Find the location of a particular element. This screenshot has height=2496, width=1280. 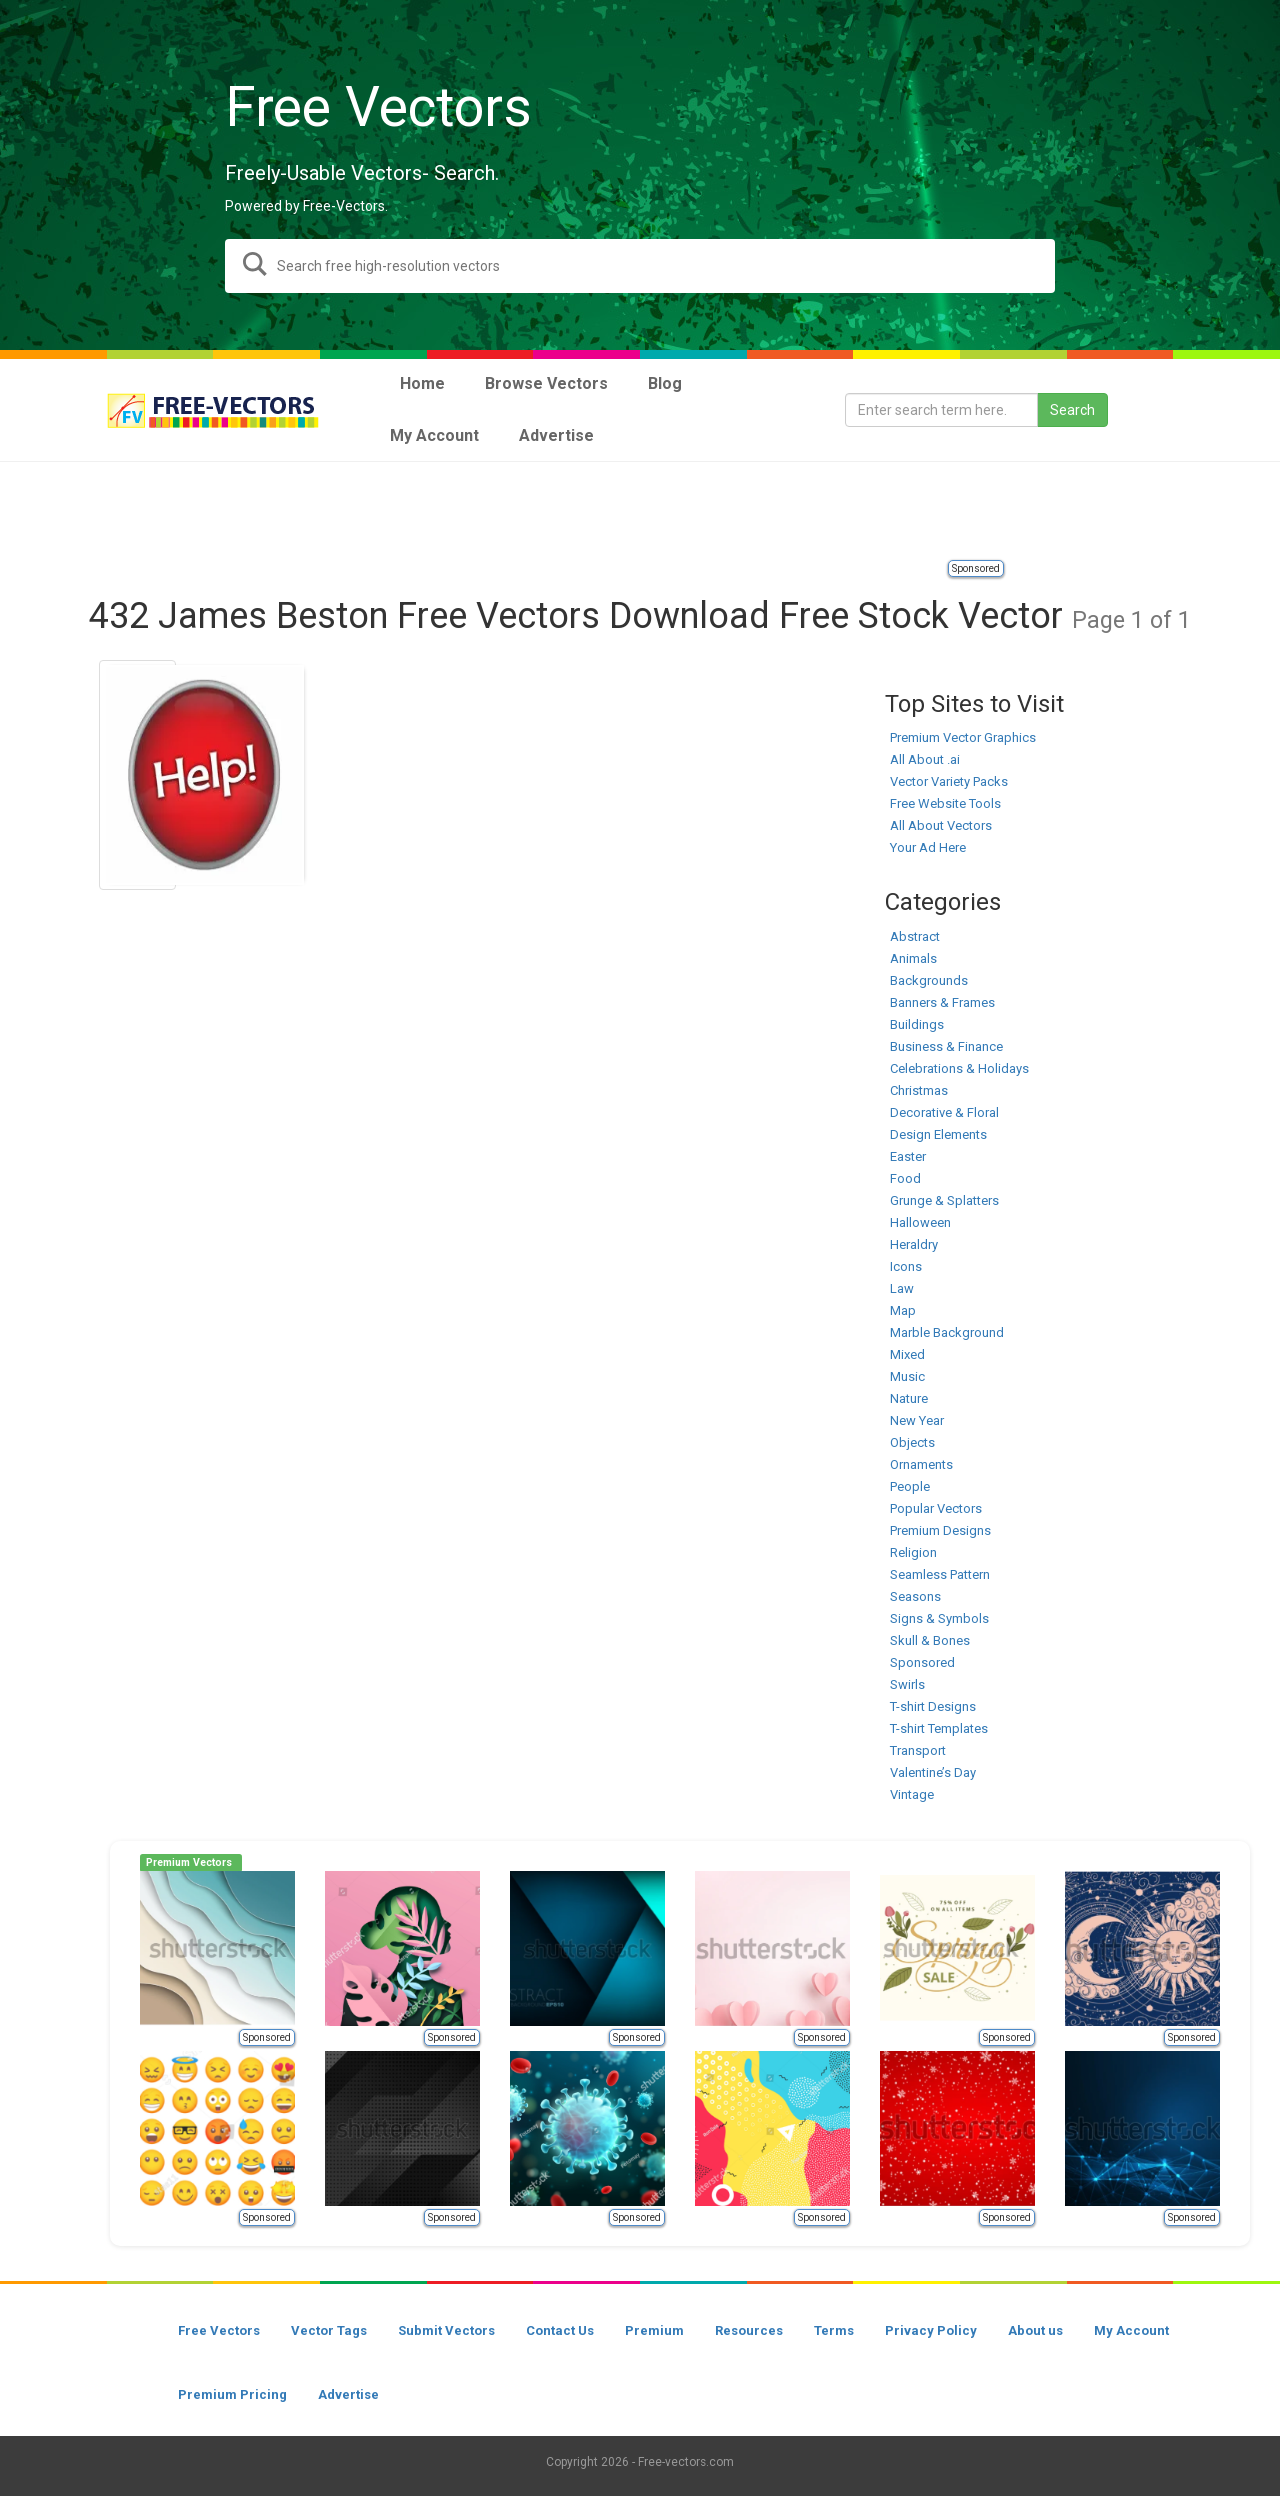

T-shirt Templates is located at coordinates (939, 1728).